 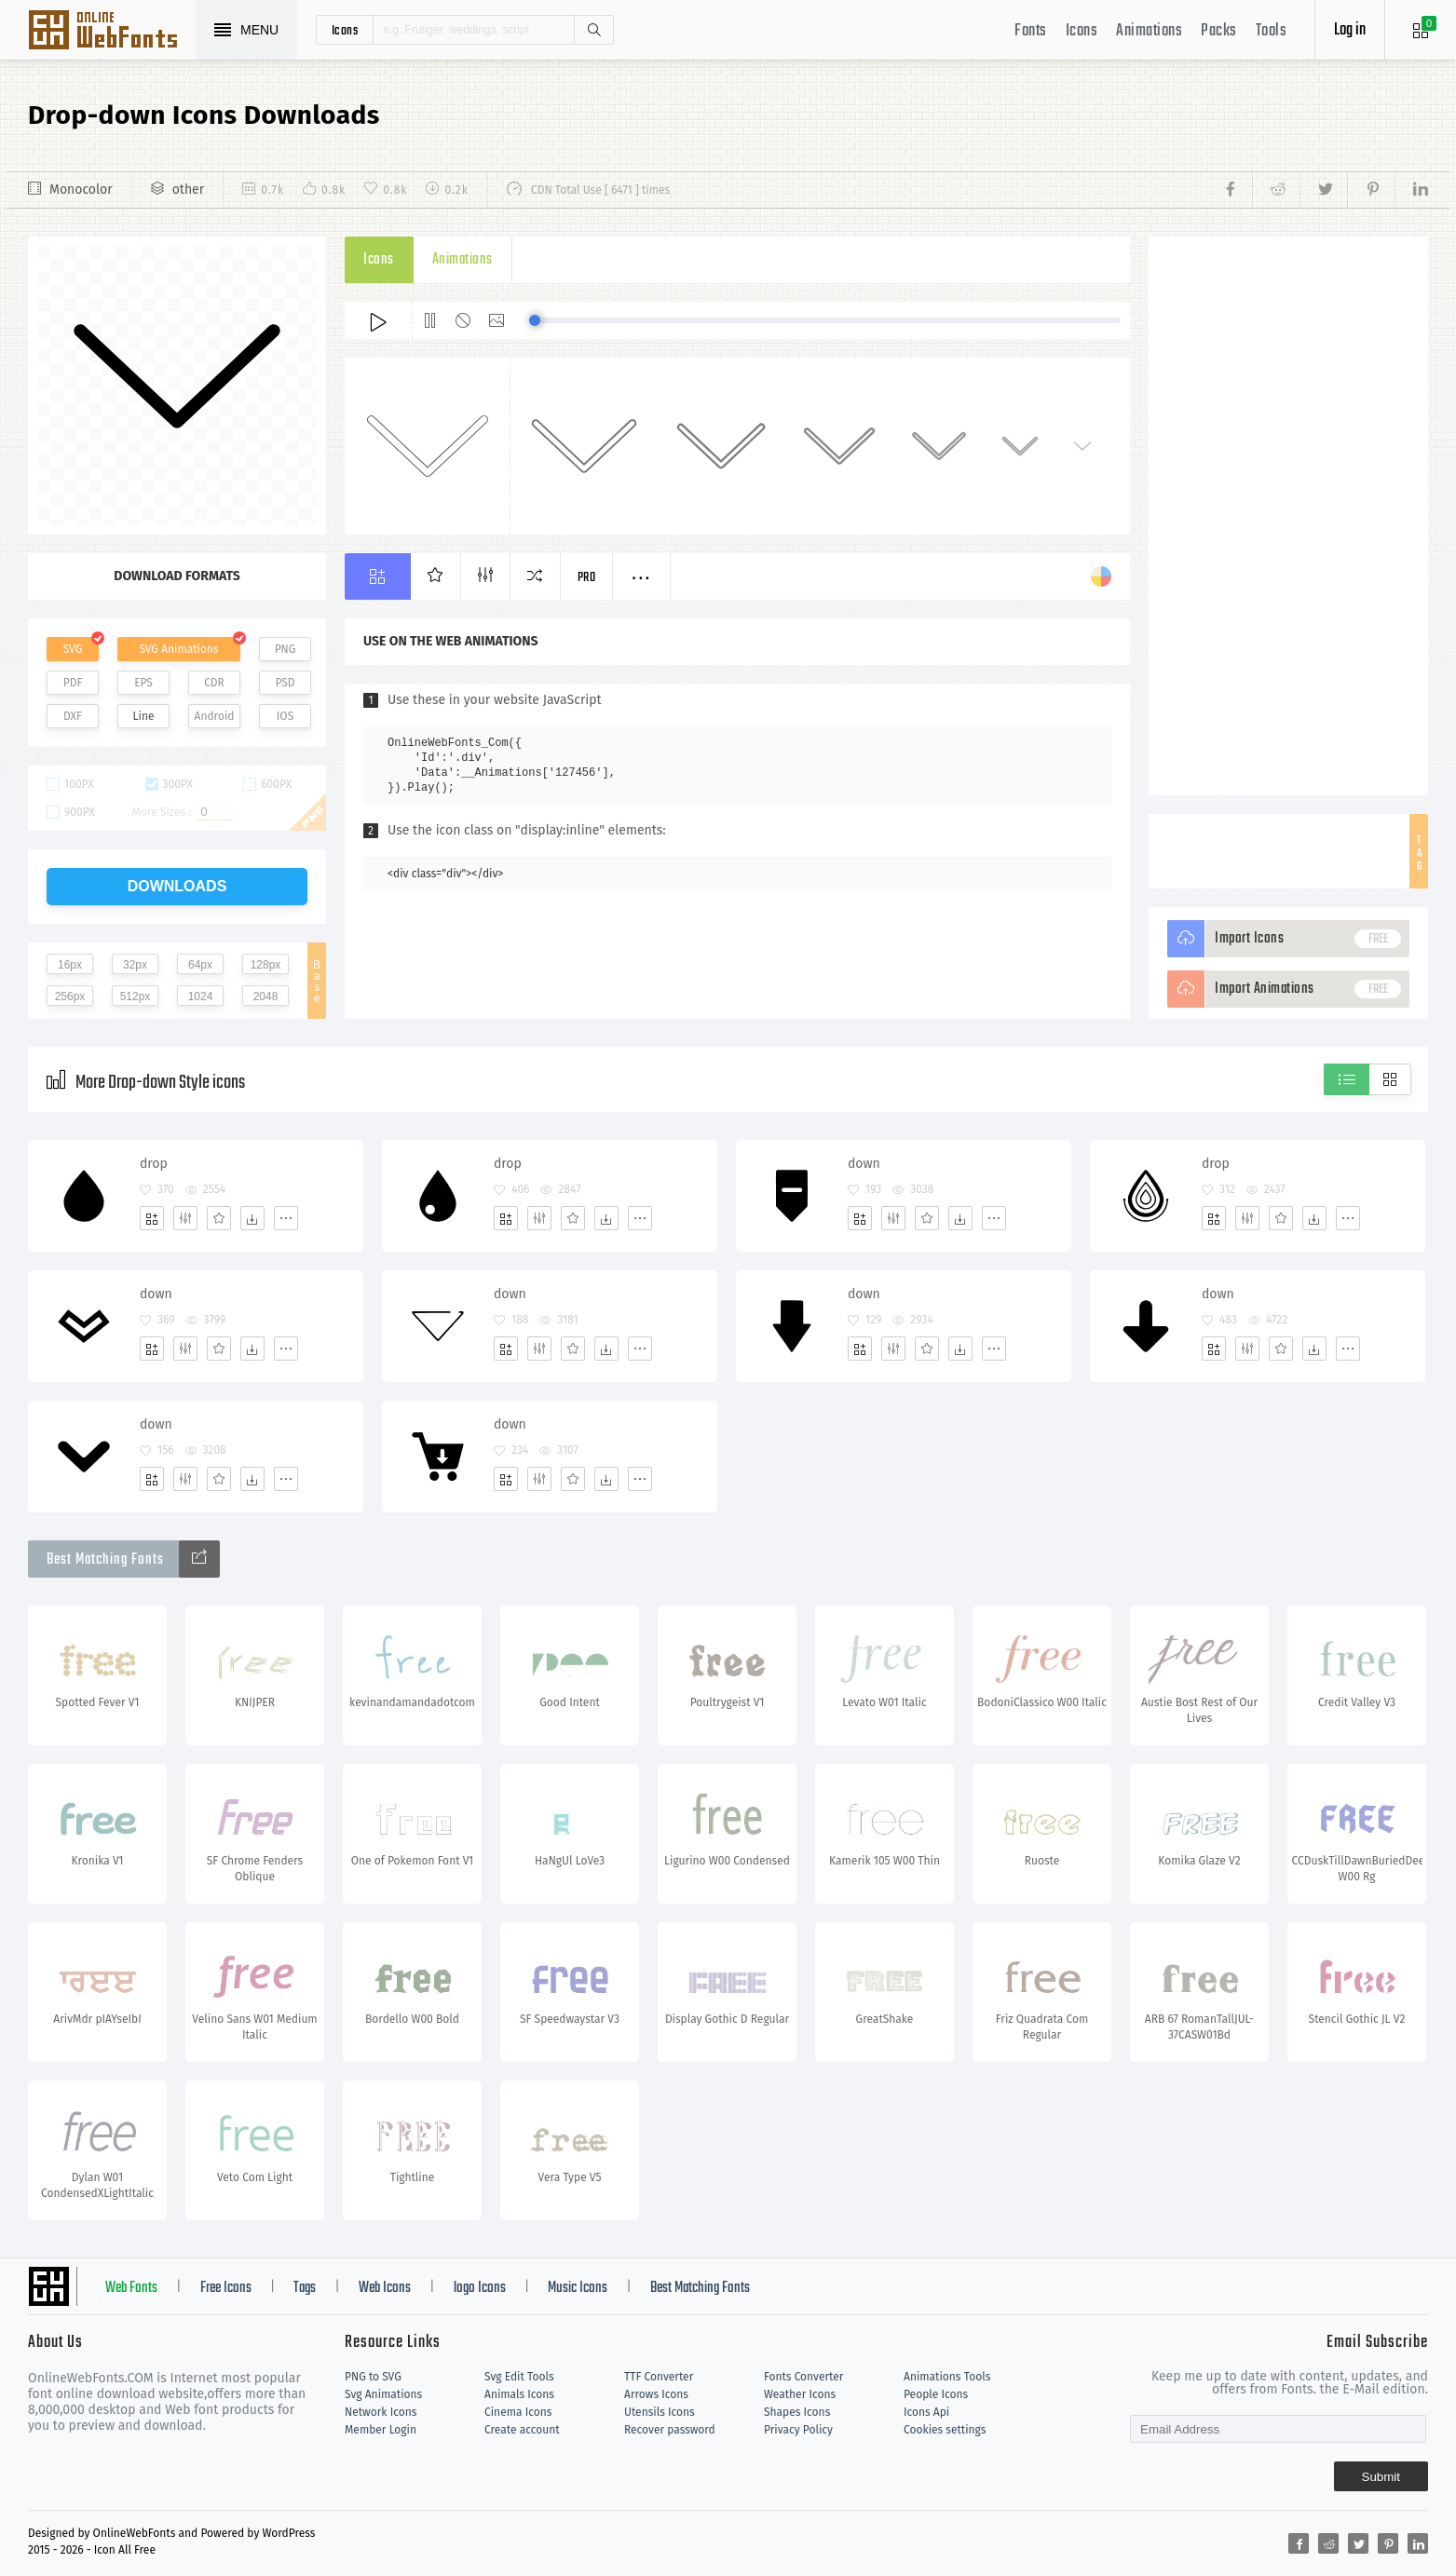 What do you see at coordinates (1323, 190) in the screenshot?
I see `[Share twitter]` at bounding box center [1323, 190].